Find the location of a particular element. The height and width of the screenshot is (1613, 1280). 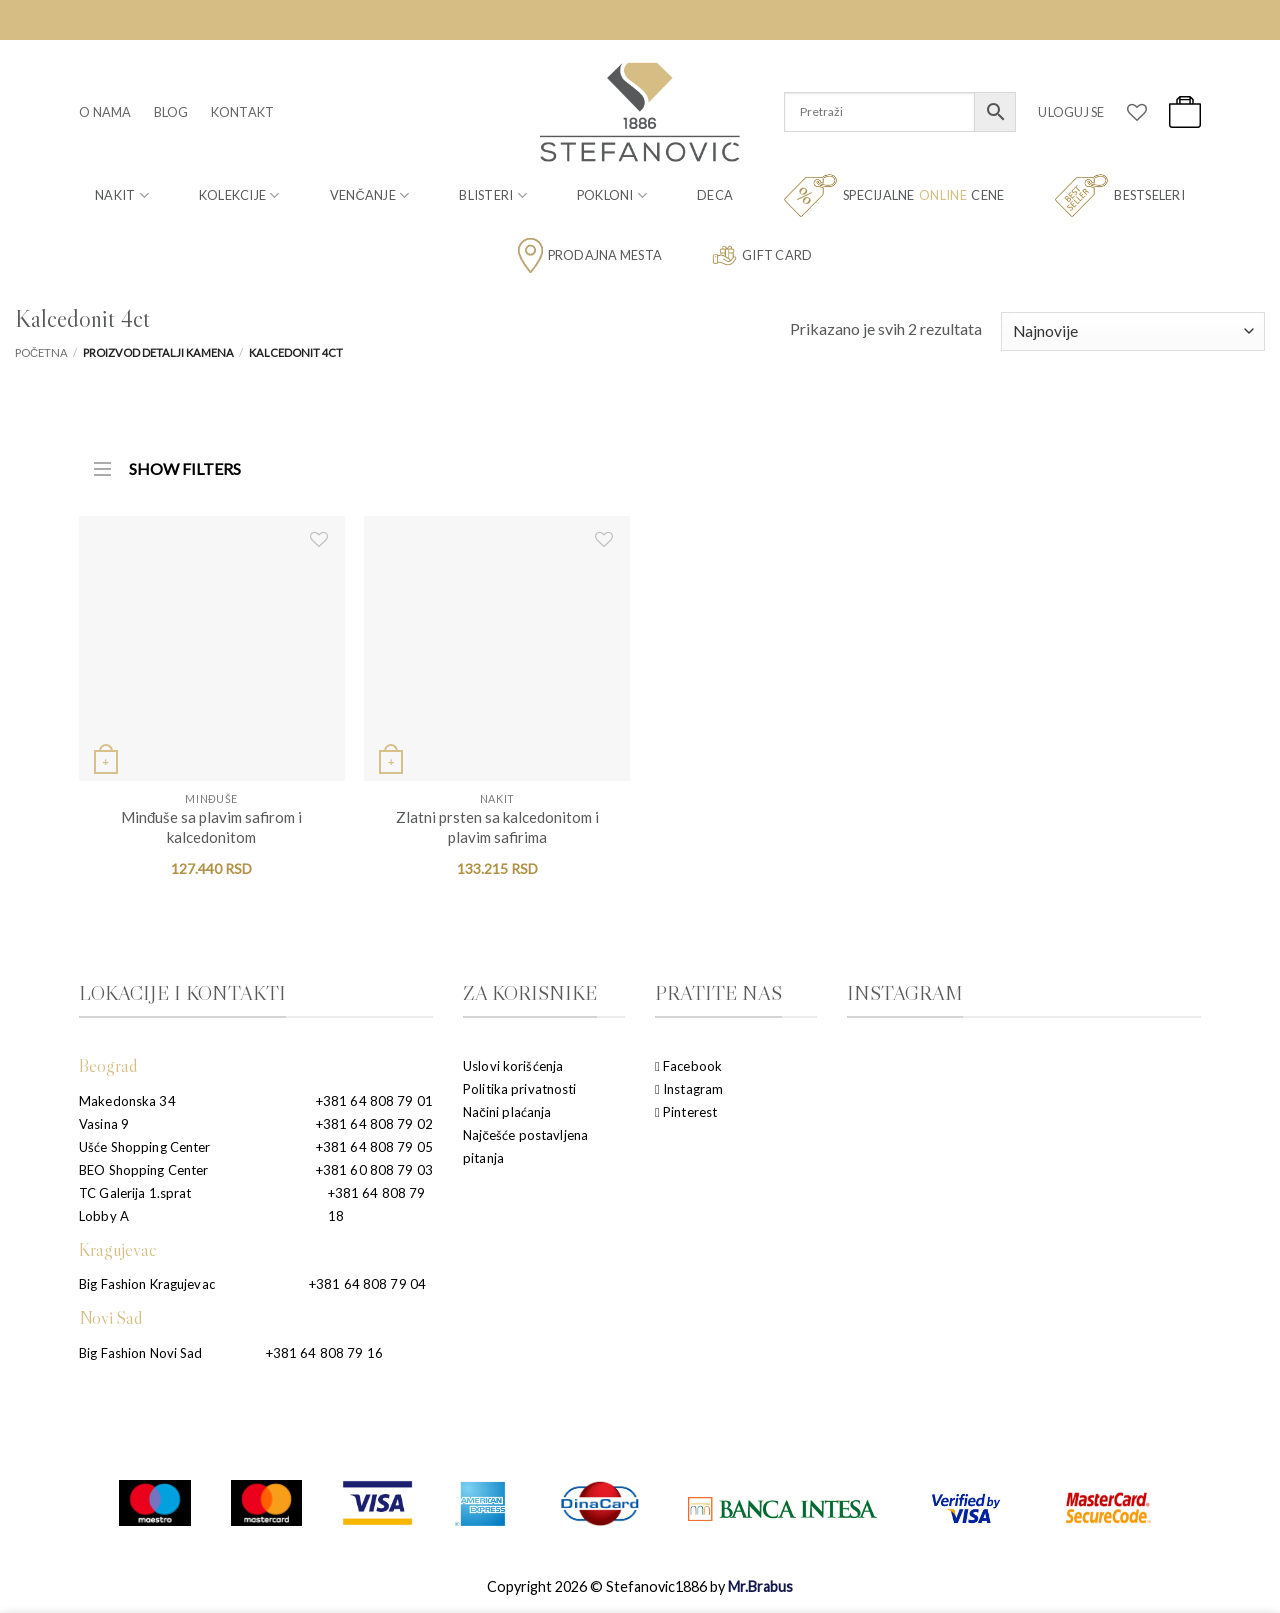

Blog is located at coordinates (171, 112).